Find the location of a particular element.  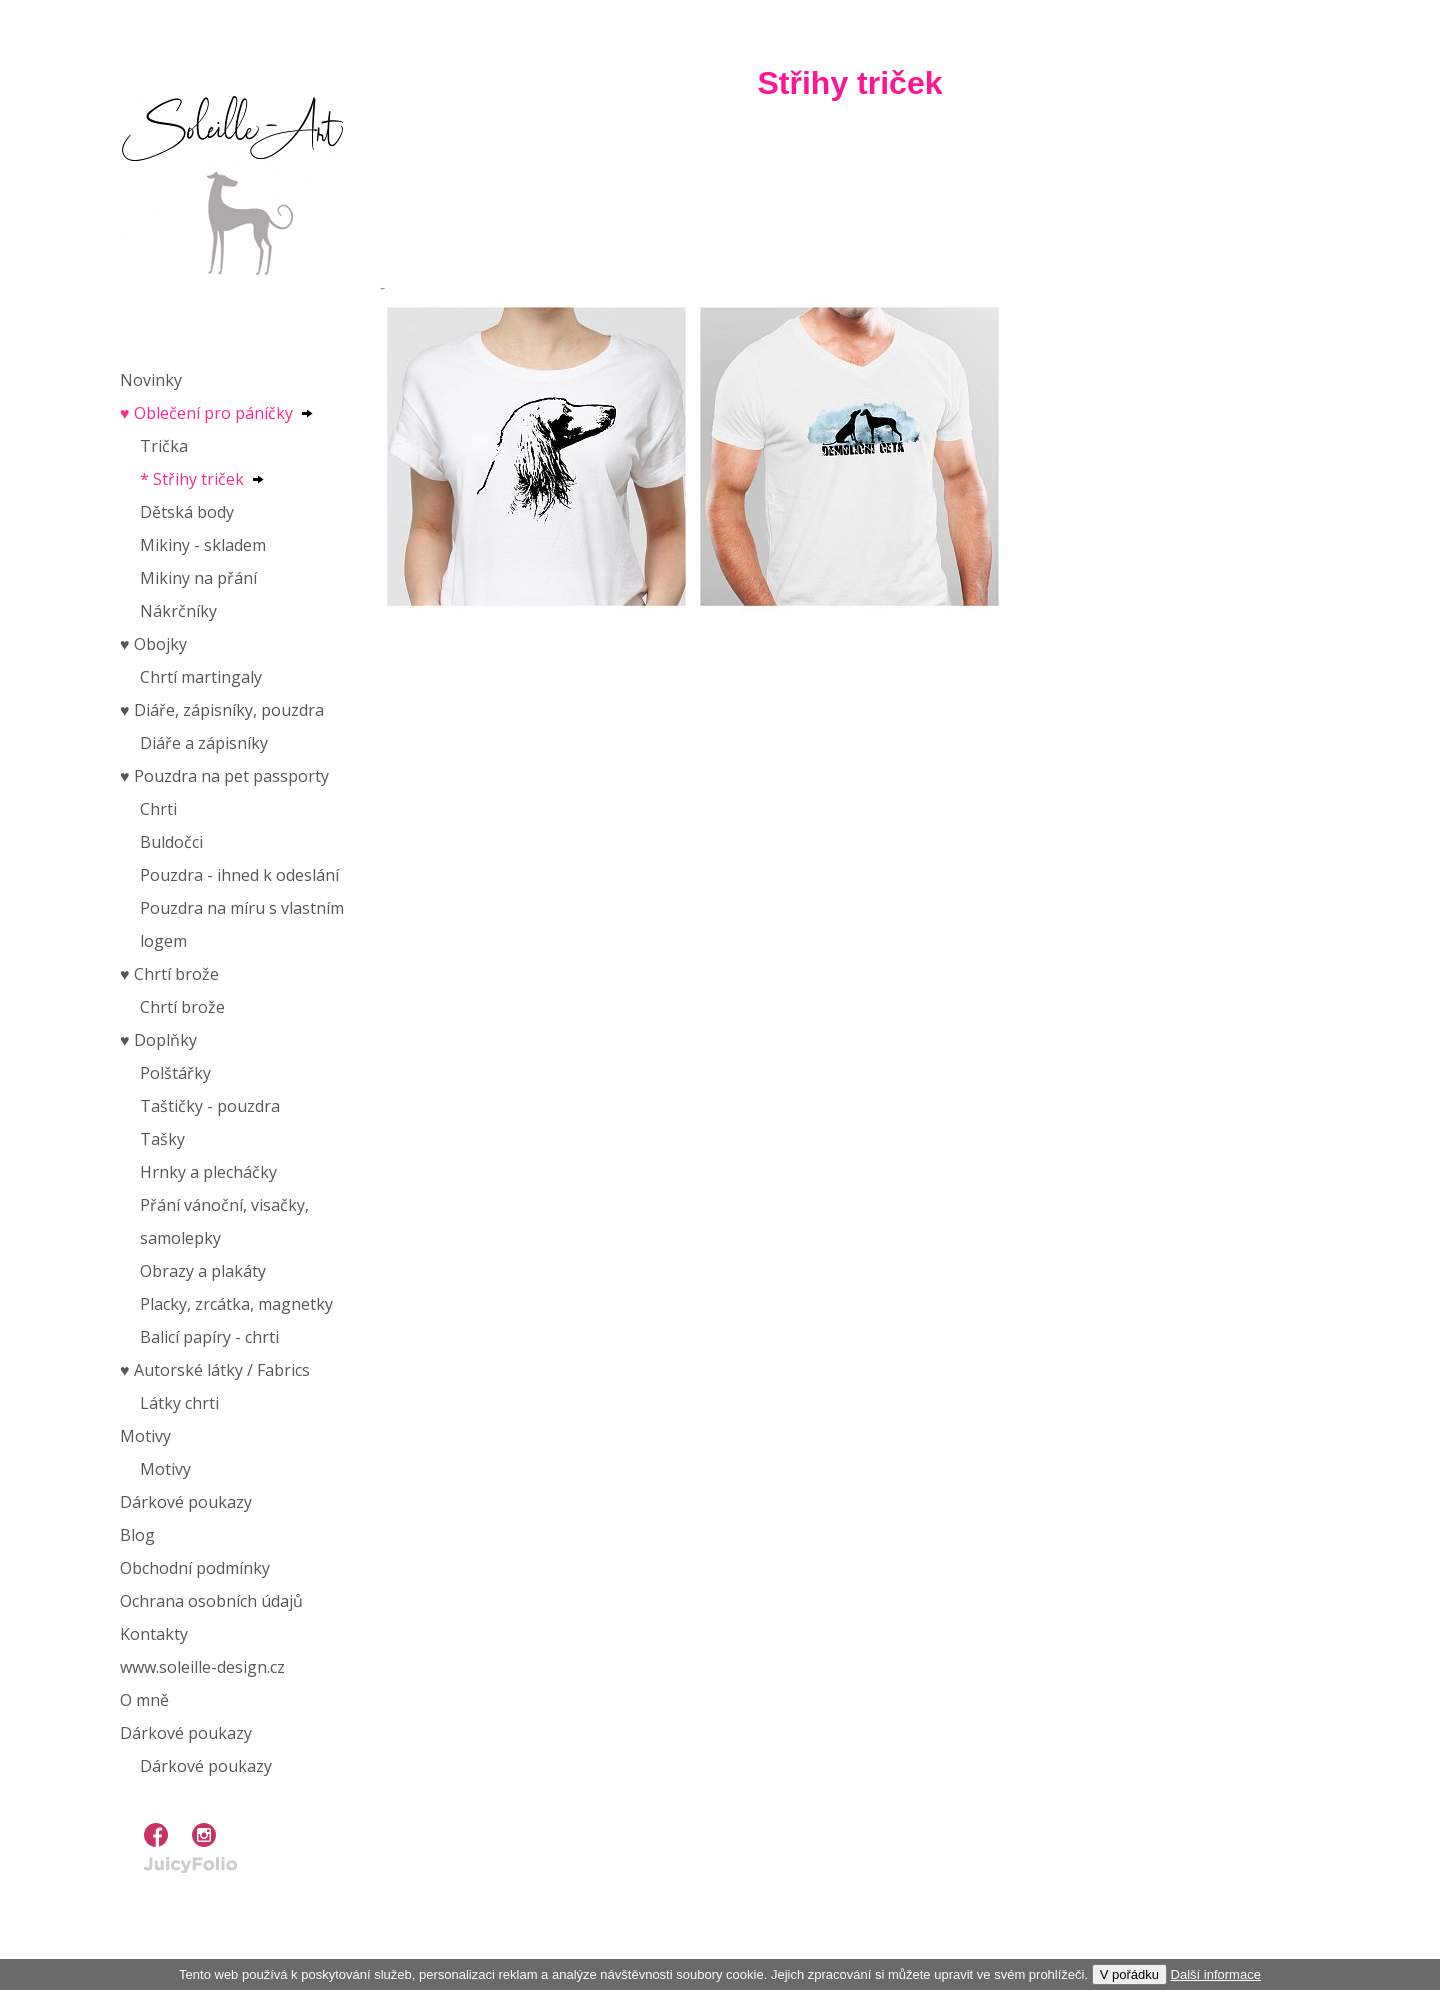

Ochrana osobních údajů is located at coordinates (211, 1601).